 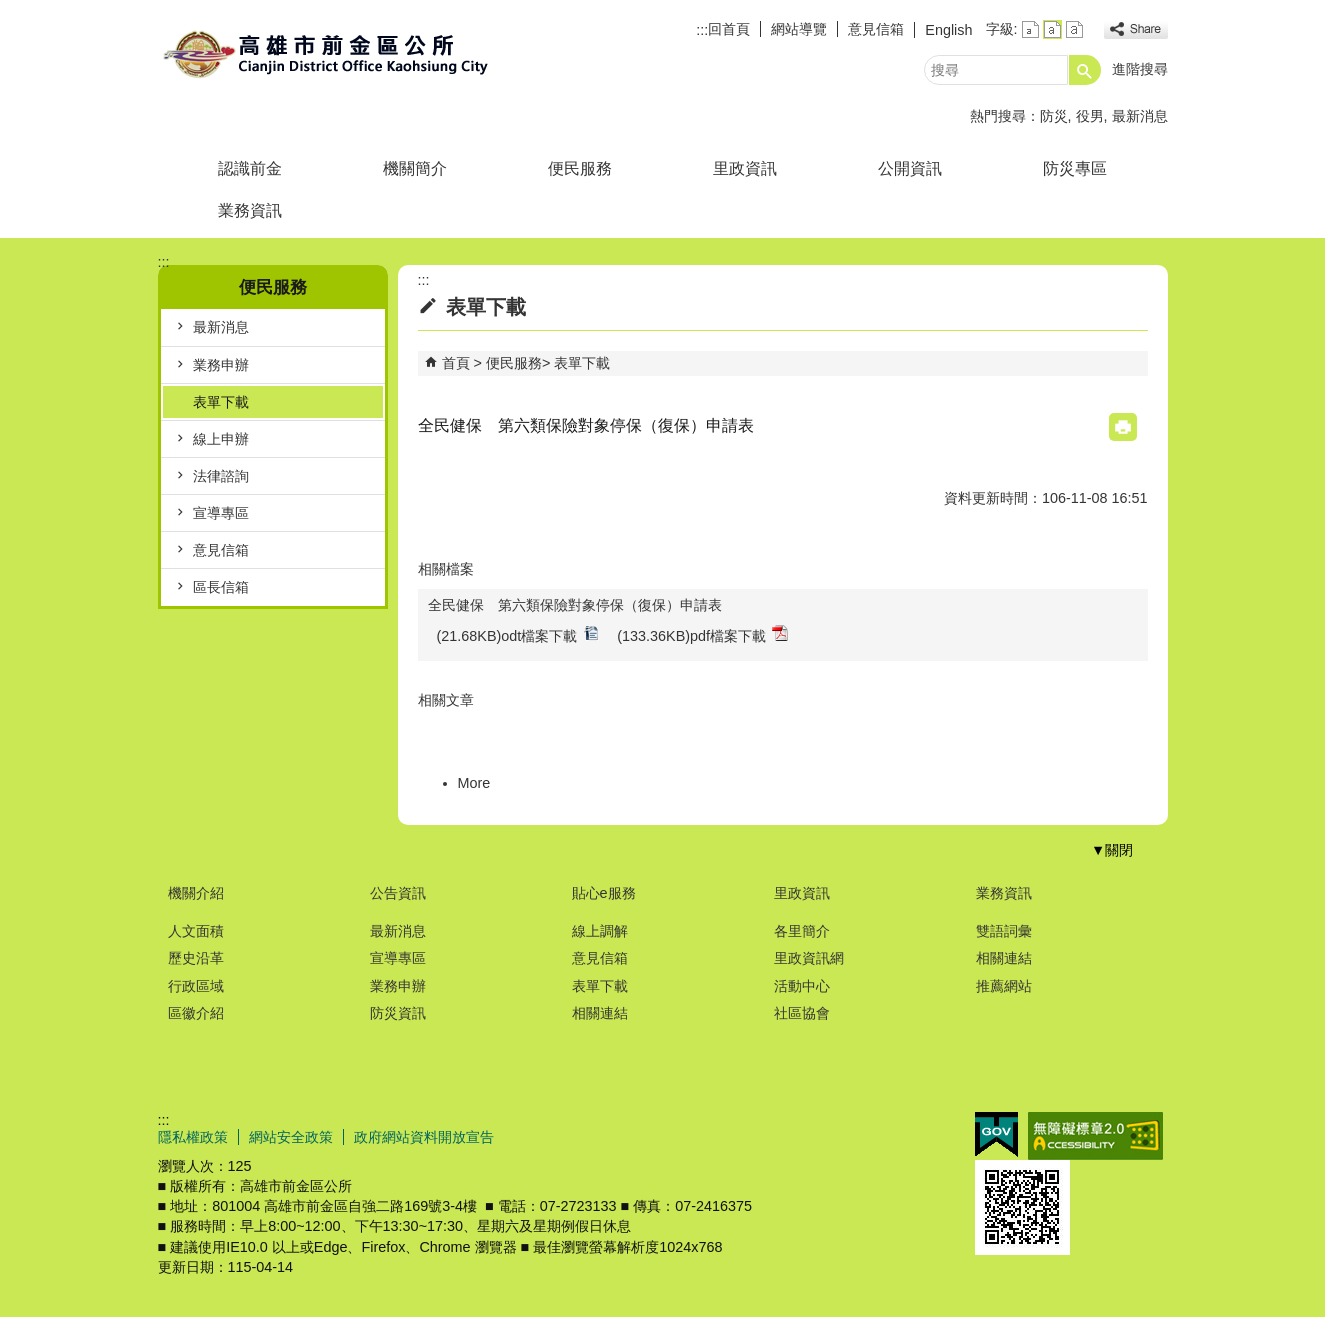 What do you see at coordinates (1074, 29) in the screenshot?
I see `字級等級：大 [button]` at bounding box center [1074, 29].